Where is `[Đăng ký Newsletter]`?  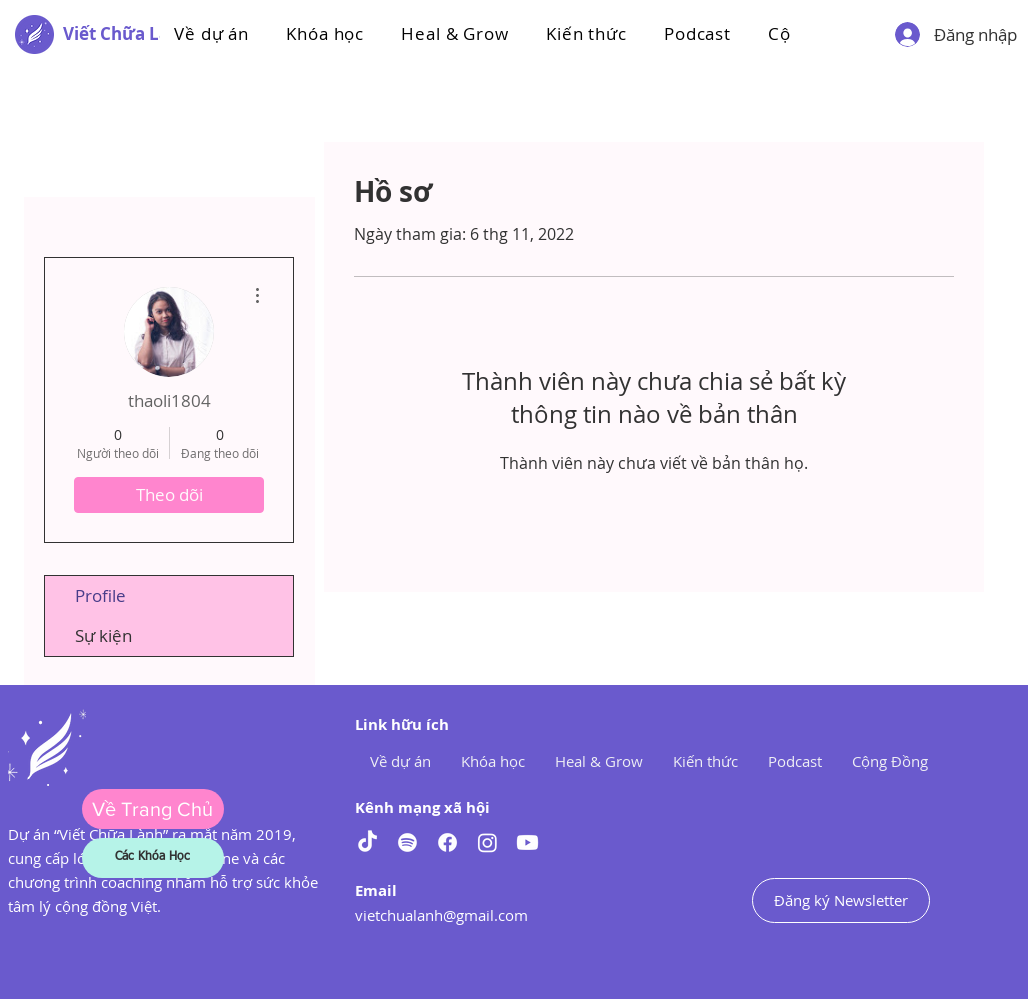 [Đăng ký Newsletter] is located at coordinates (841, 900).